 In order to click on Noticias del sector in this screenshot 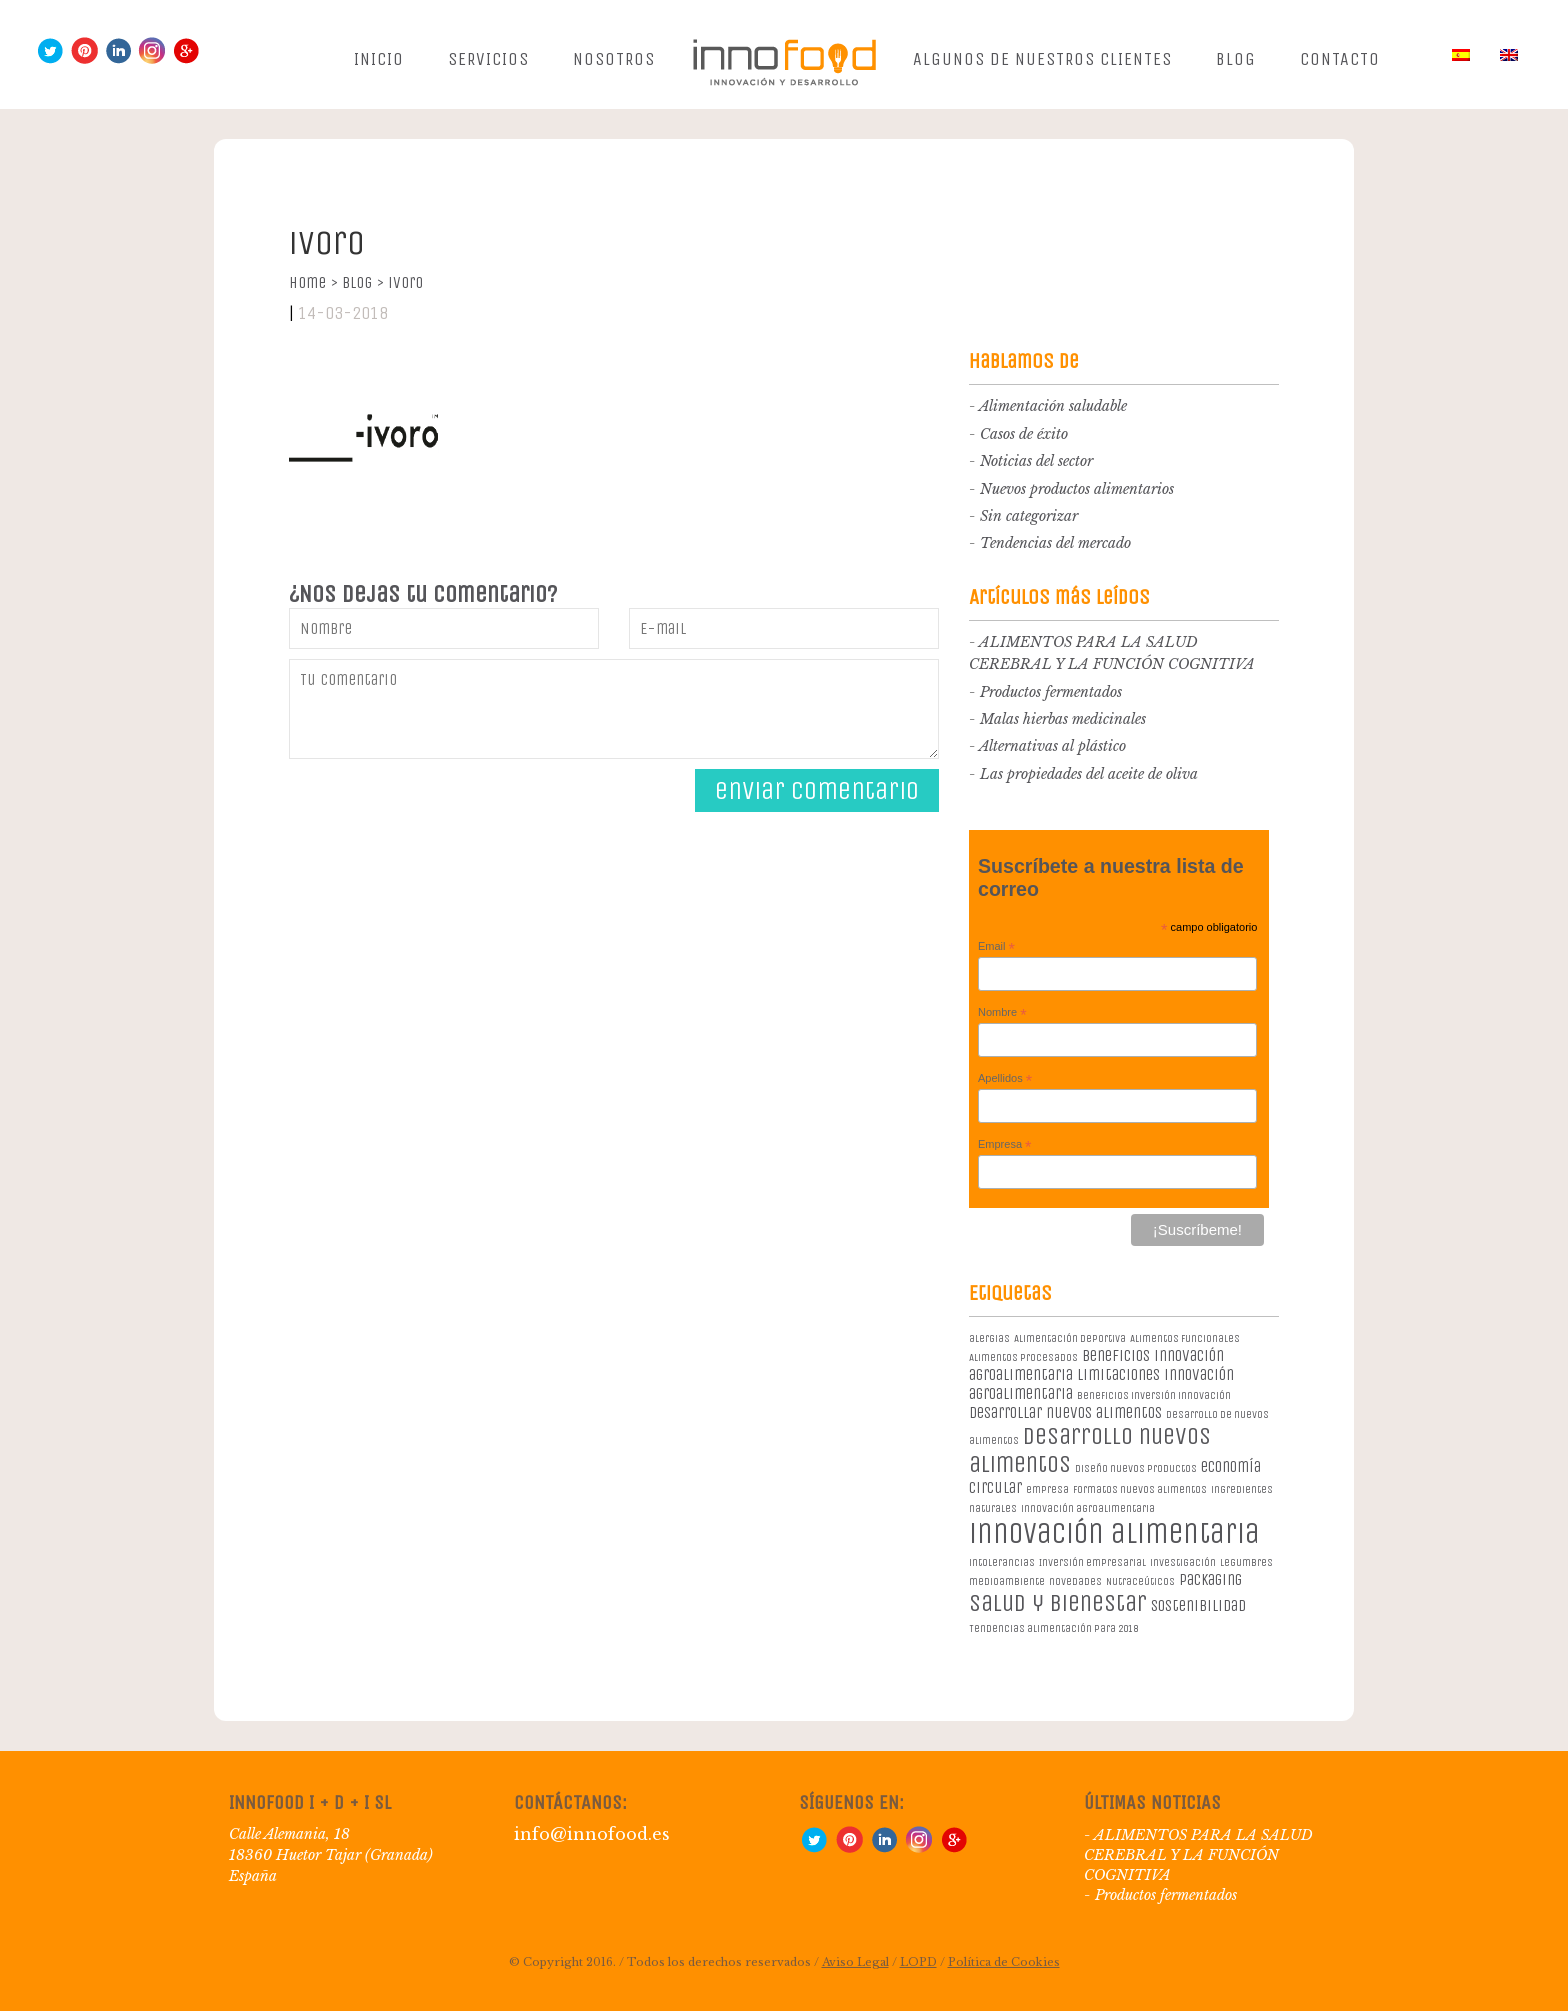, I will do `click(1036, 461)`.